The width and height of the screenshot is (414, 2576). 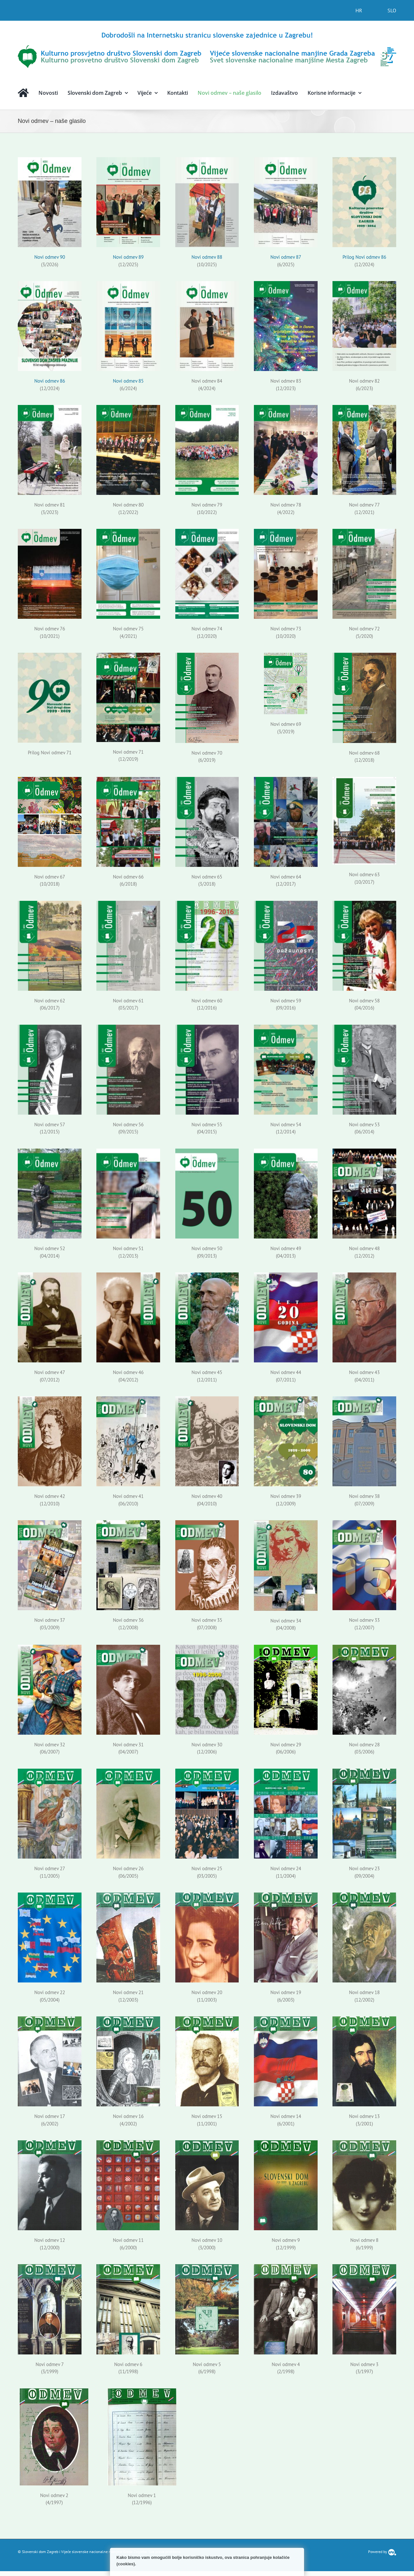 What do you see at coordinates (49, 257) in the screenshot?
I see `Novi odmev 90` at bounding box center [49, 257].